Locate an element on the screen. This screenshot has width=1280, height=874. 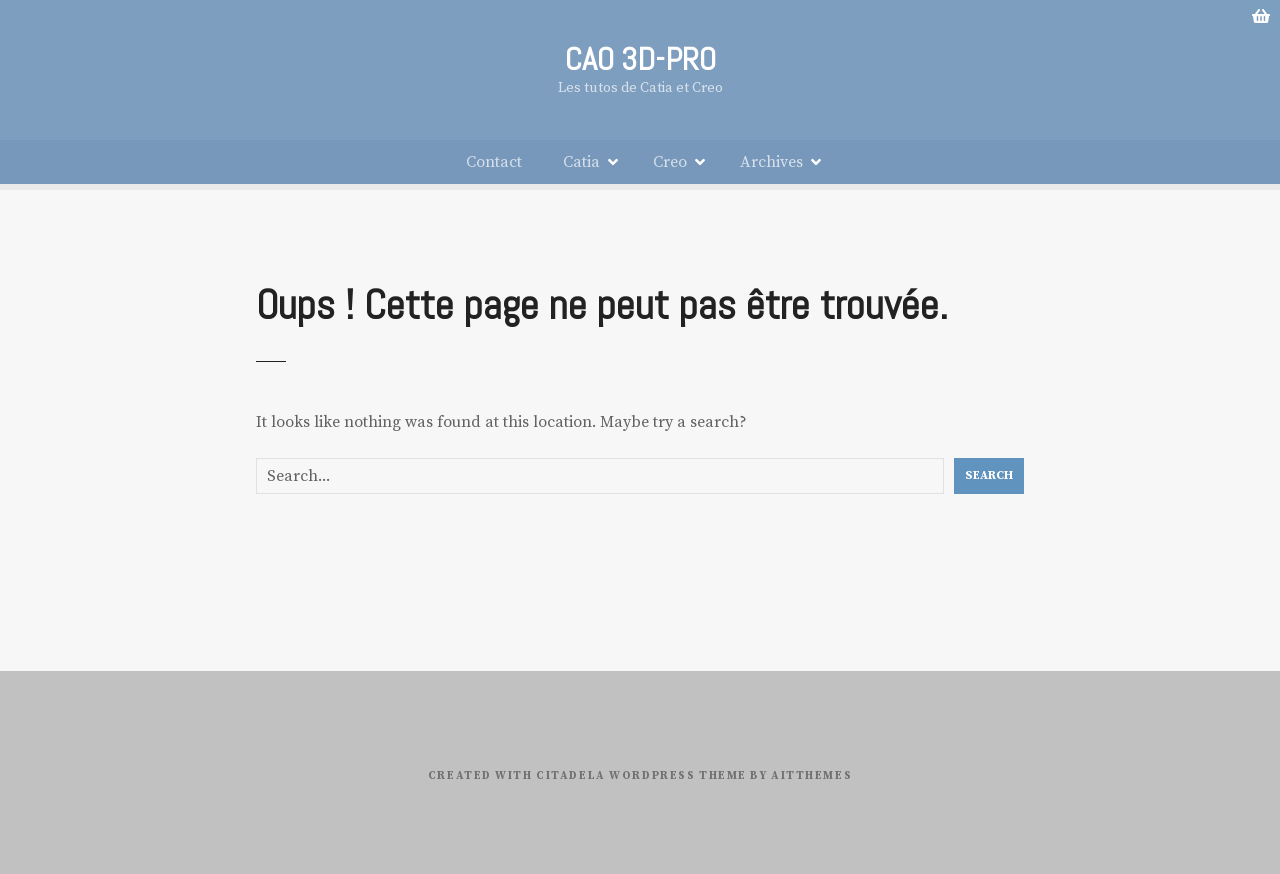
Contact is located at coordinates (494, 162).